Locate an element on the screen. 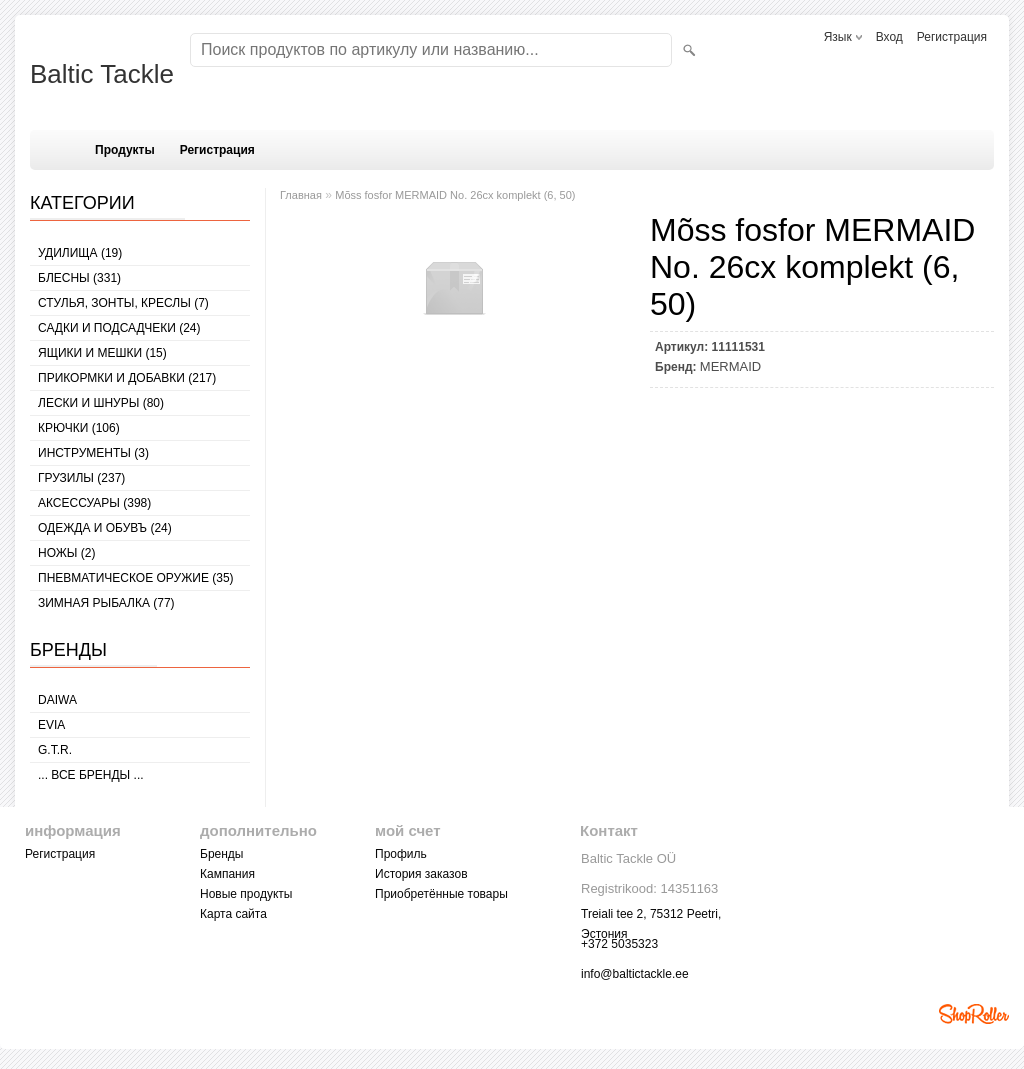 This screenshot has width=1024, height=1069. MERMAID is located at coordinates (730, 366).